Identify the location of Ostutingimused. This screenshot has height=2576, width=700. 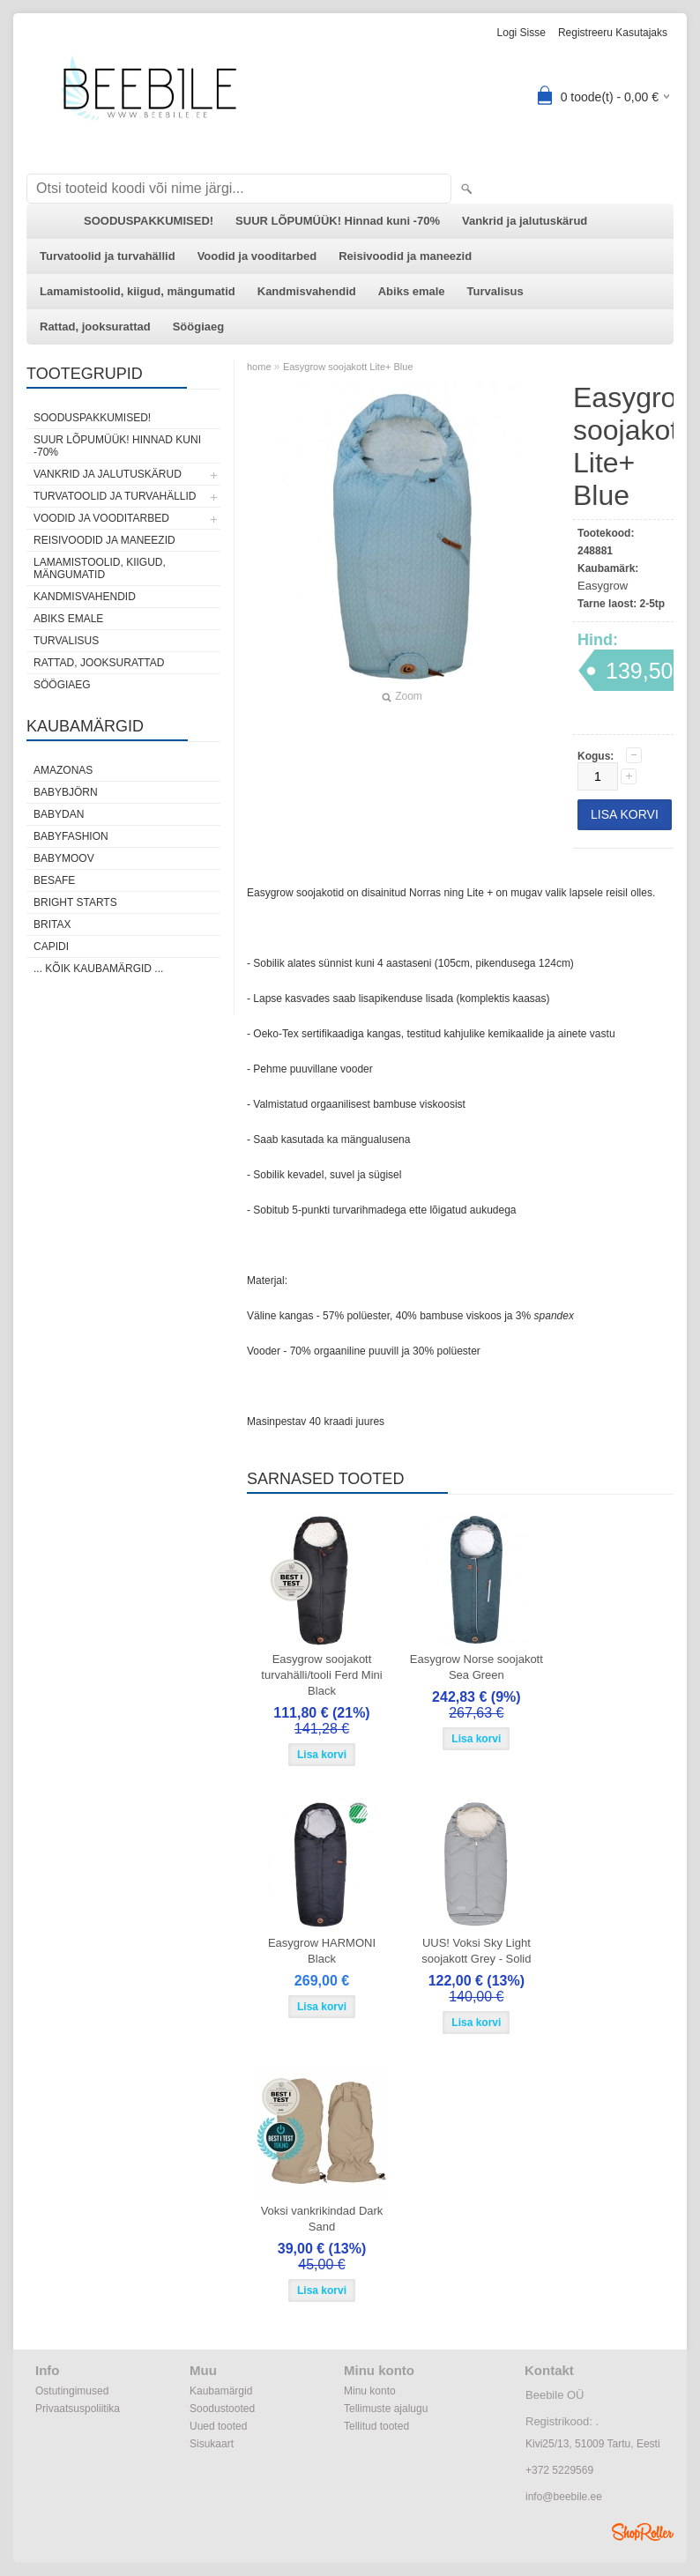
(71, 2391).